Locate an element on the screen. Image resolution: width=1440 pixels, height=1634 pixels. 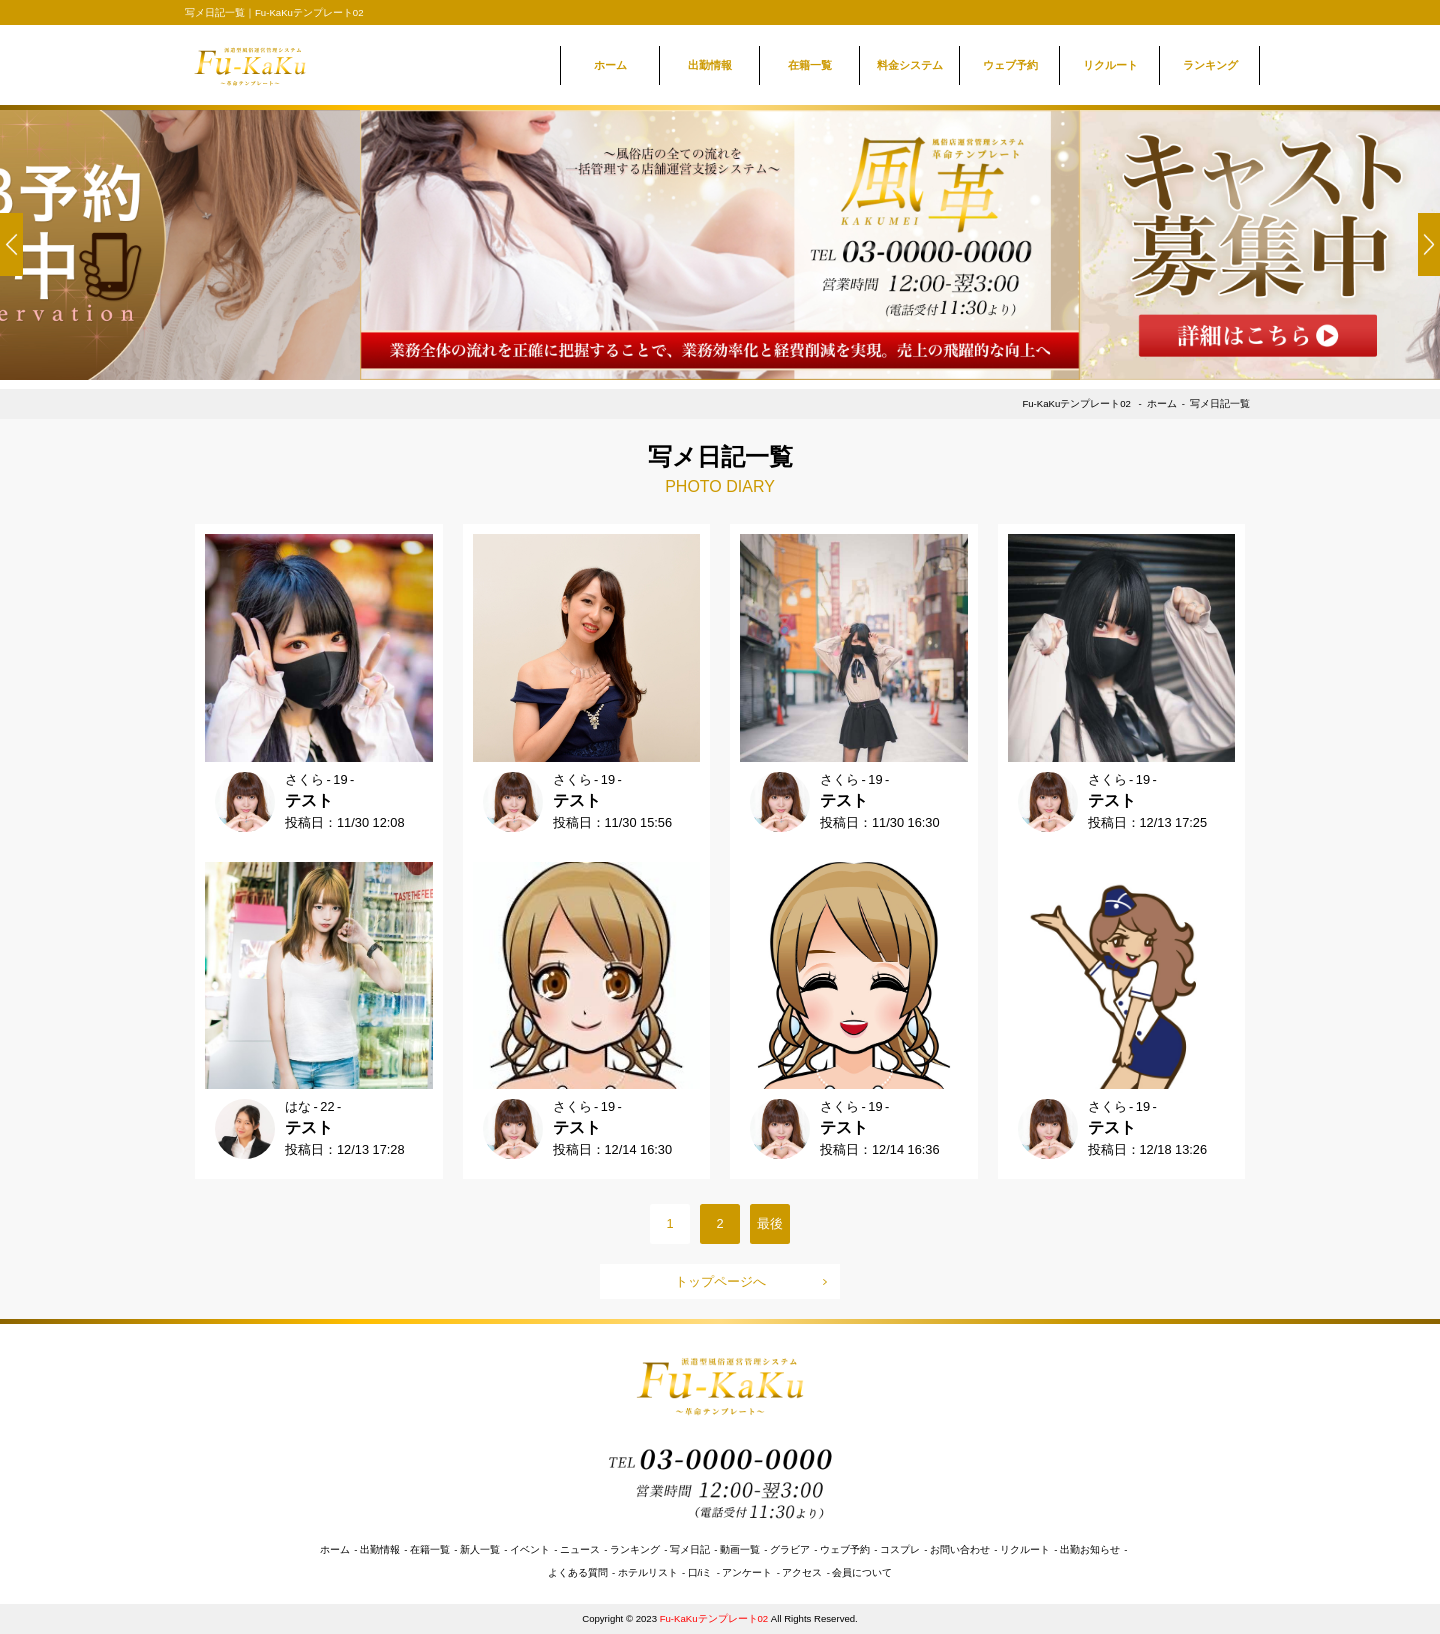
Fu-KaKuテンプレート02 is located at coordinates (1076, 403).